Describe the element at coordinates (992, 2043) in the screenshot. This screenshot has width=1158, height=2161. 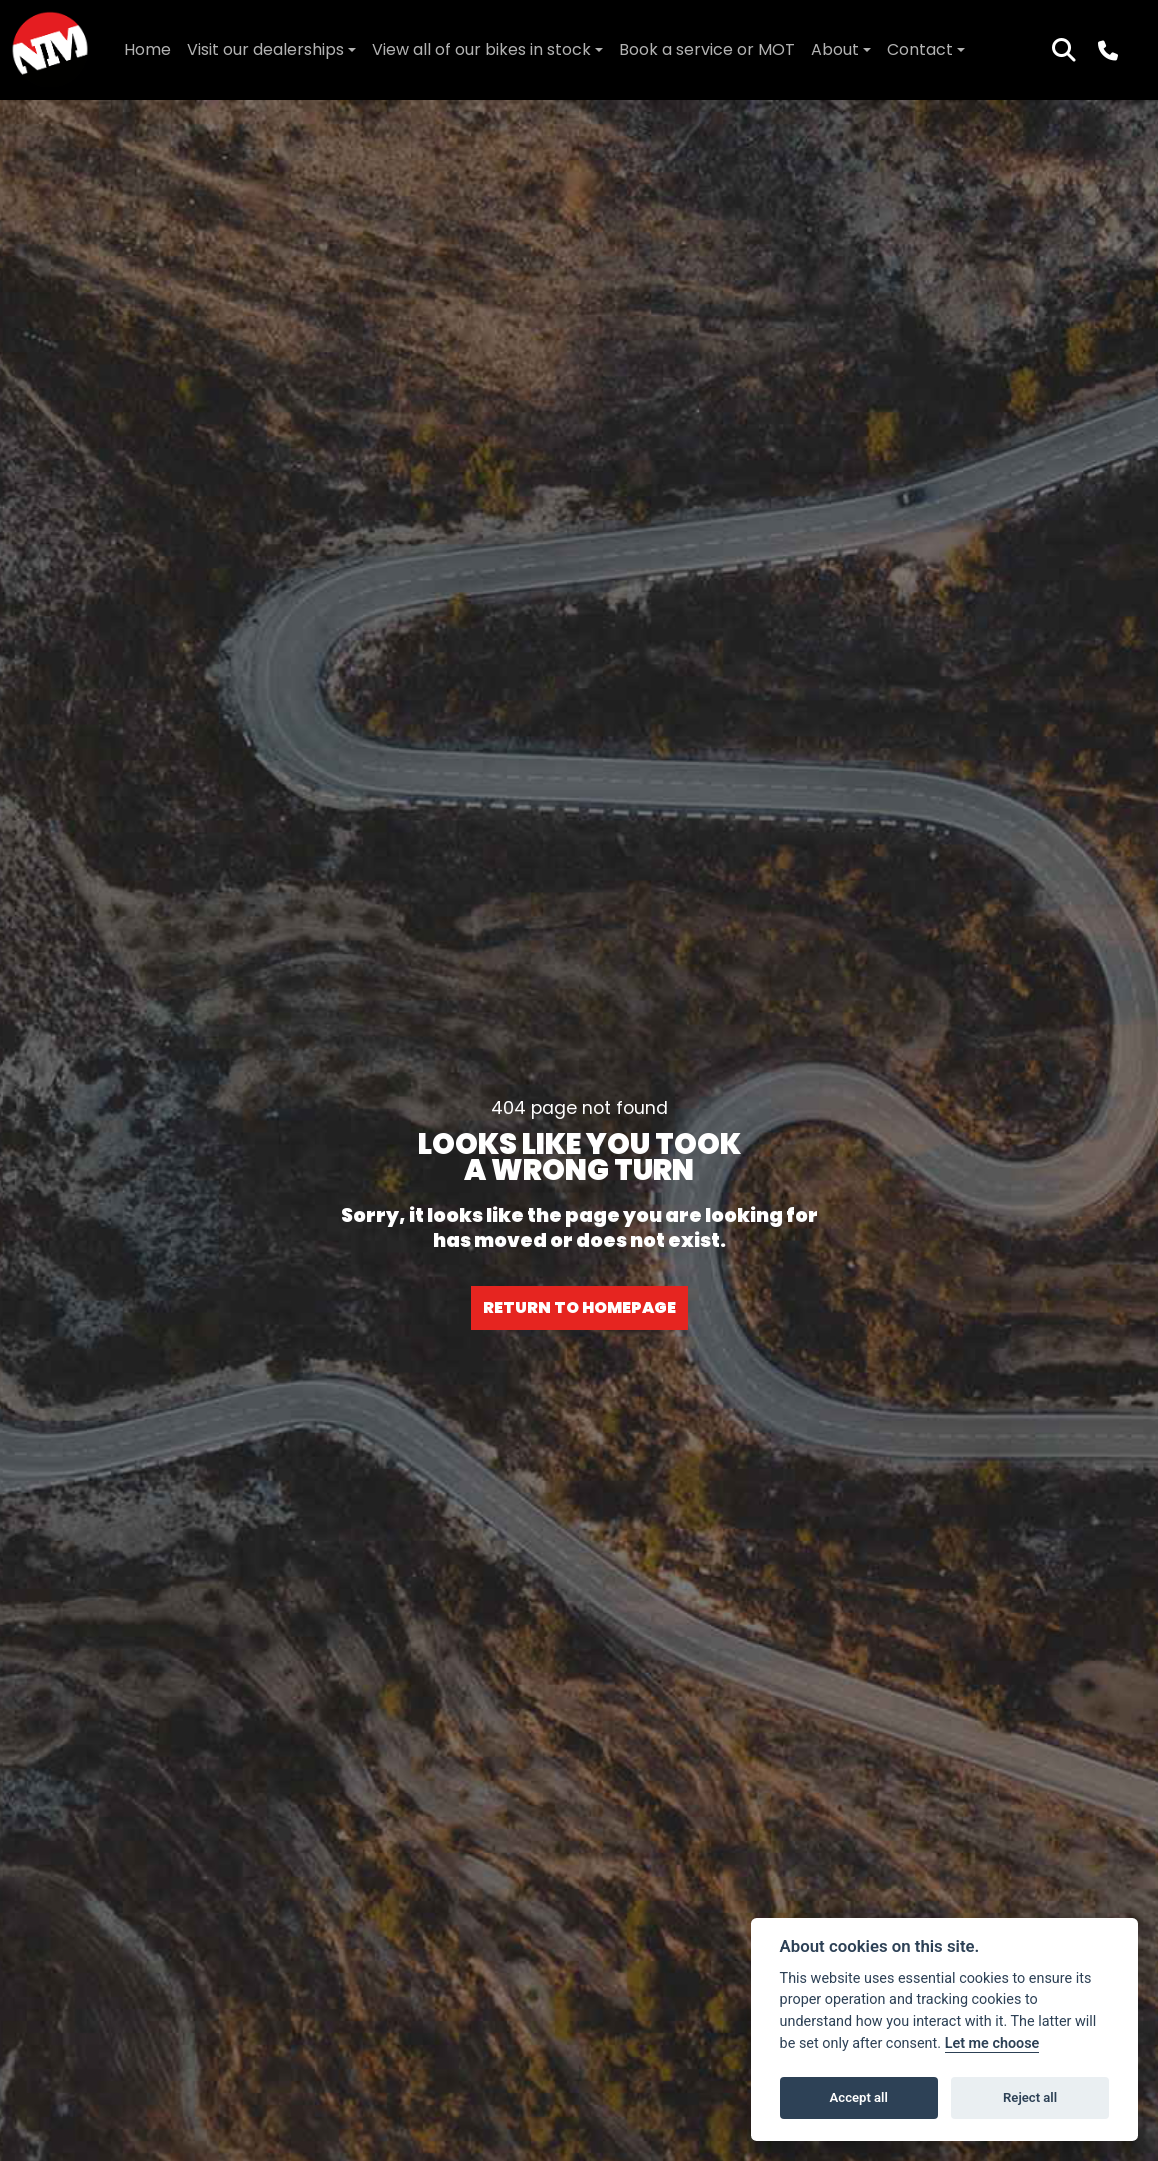
I see `Let me choose` at that location.